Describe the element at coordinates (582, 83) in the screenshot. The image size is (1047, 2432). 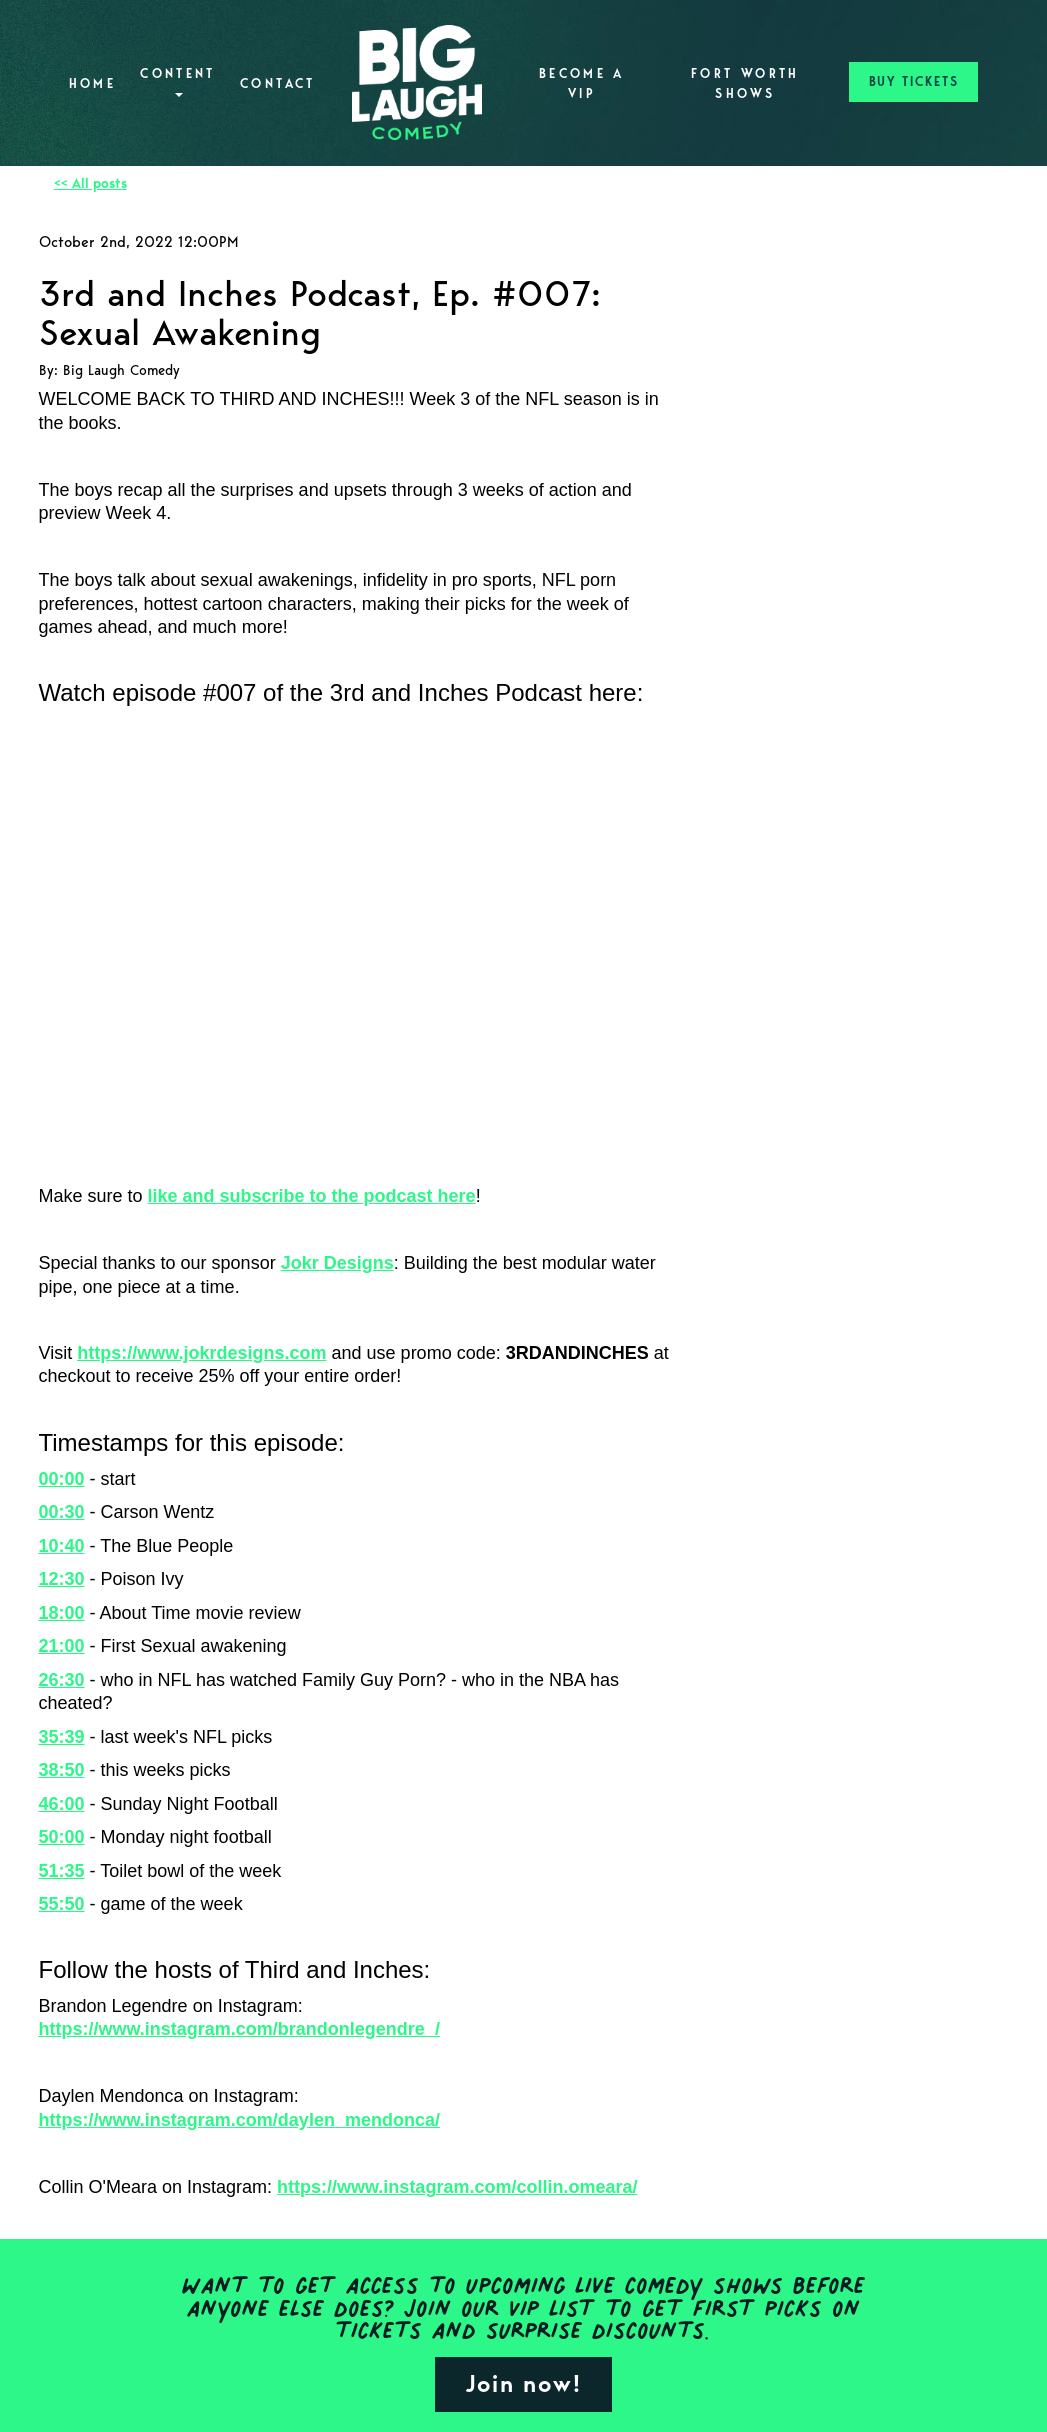
I see `Become A VIP` at that location.